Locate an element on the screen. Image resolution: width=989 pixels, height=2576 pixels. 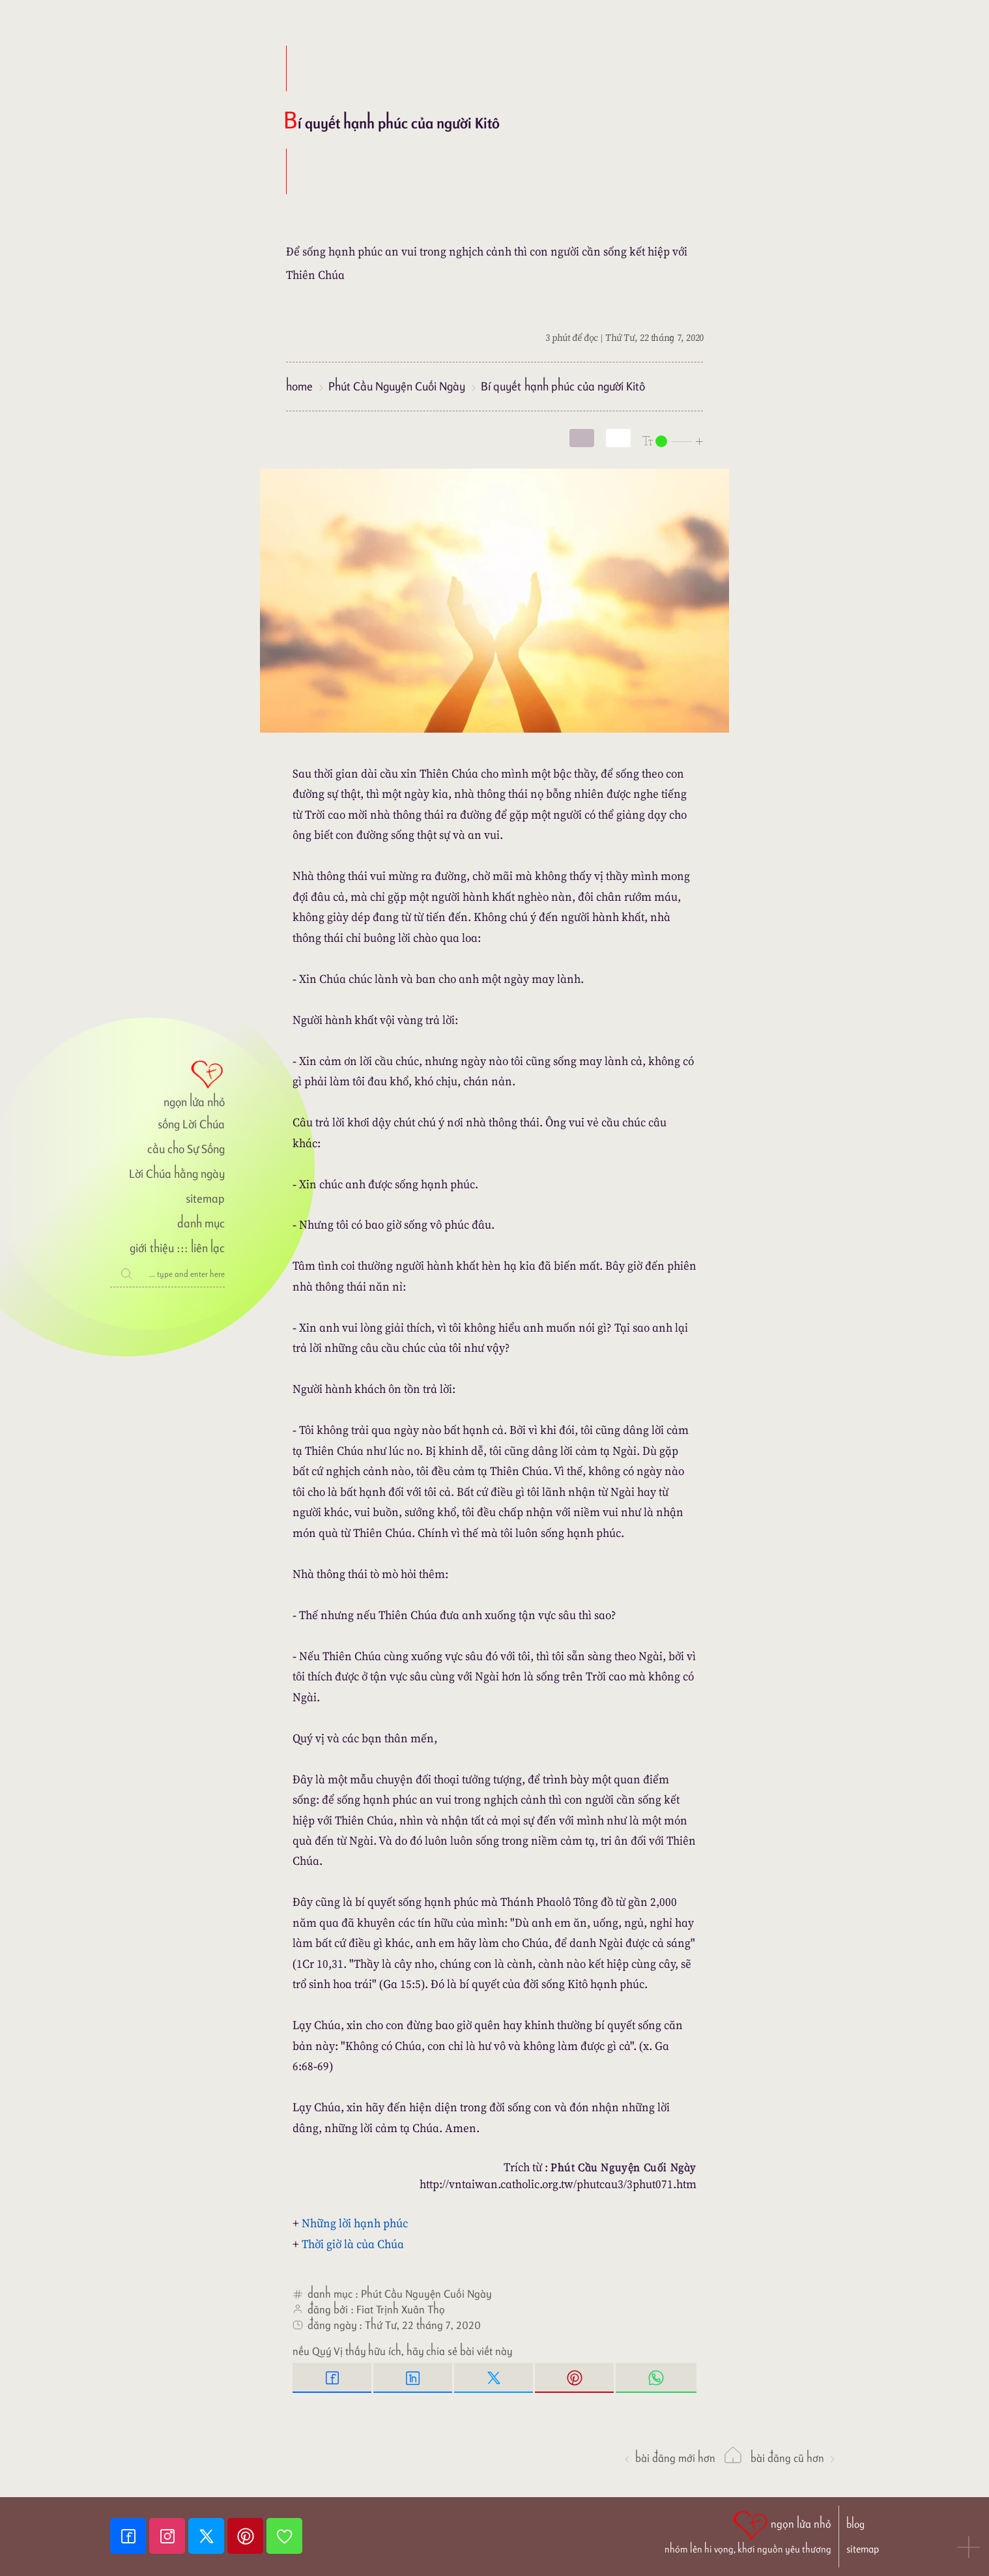
blog is located at coordinates (855, 2524).